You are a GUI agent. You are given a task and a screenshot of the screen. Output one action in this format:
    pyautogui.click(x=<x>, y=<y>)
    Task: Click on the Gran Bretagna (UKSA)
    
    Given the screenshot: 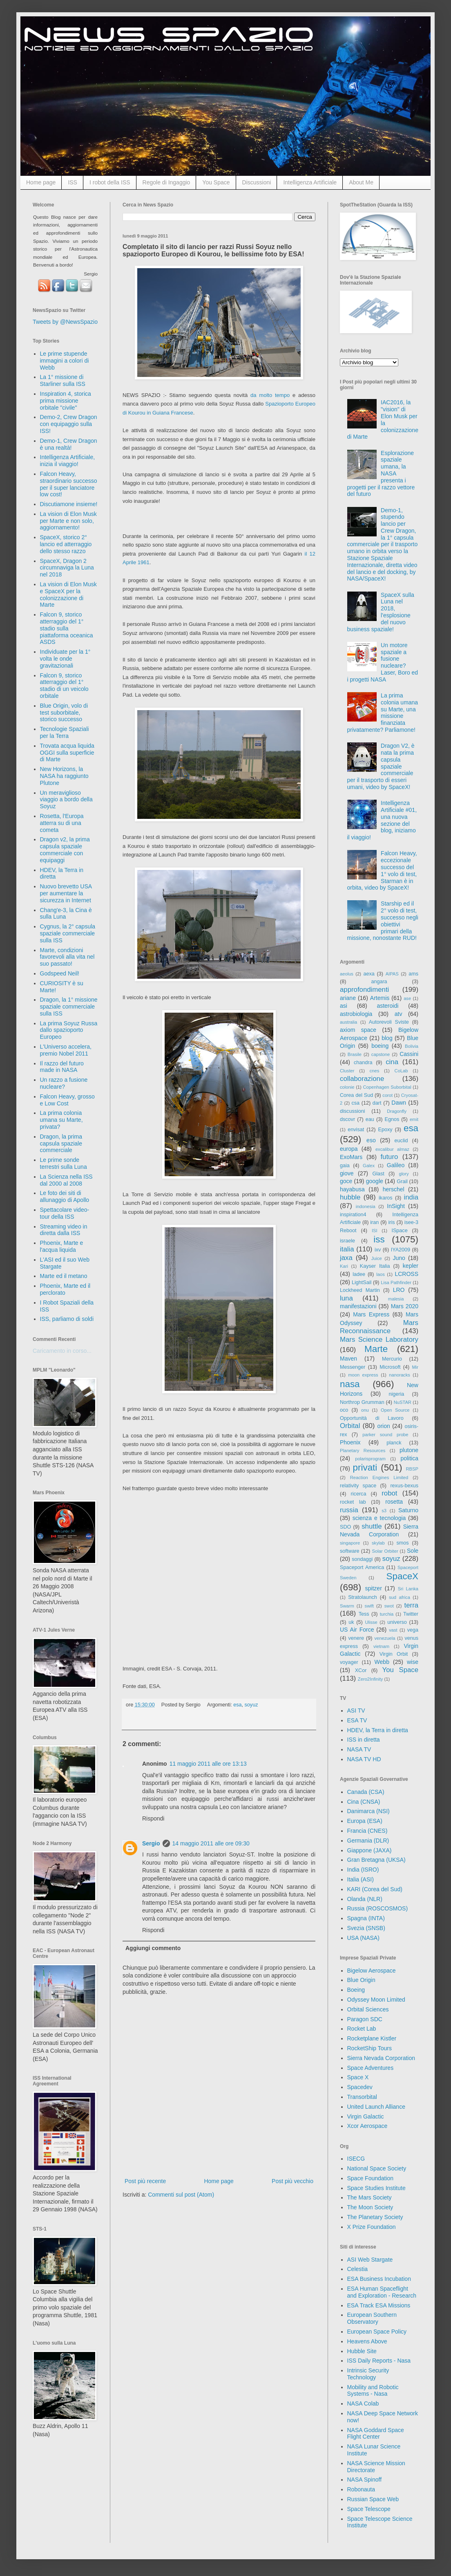 What is the action you would take?
    pyautogui.click(x=376, y=1859)
    